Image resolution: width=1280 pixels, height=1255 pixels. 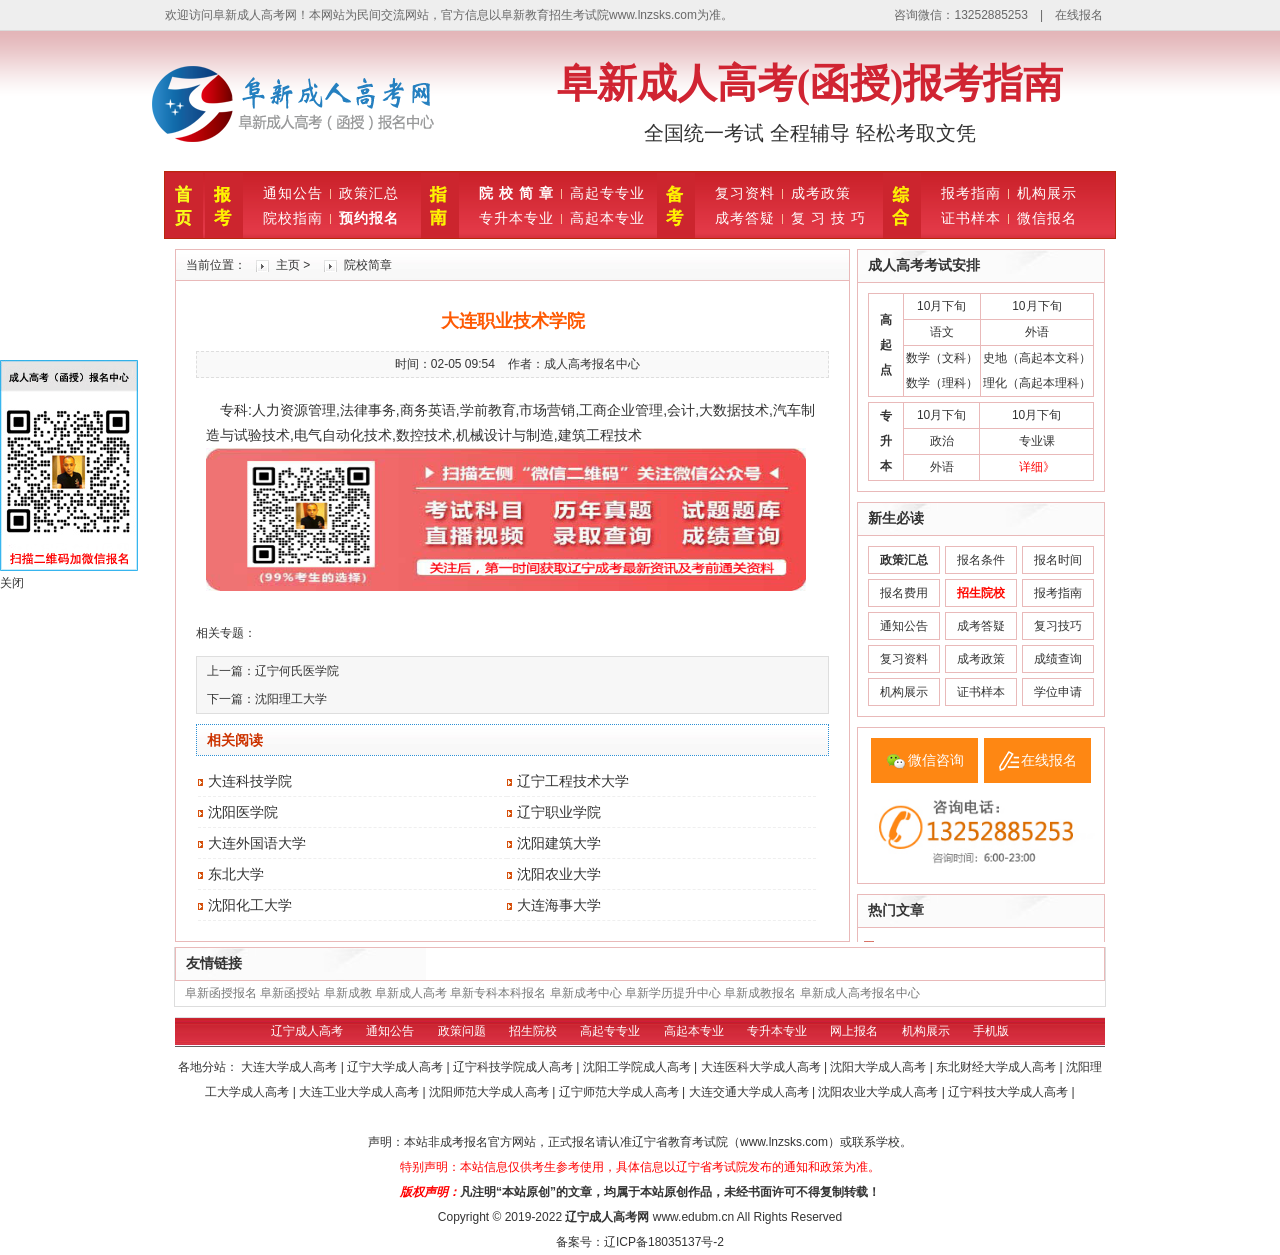 I want to click on 复 习 技 巧, so click(x=828, y=218).